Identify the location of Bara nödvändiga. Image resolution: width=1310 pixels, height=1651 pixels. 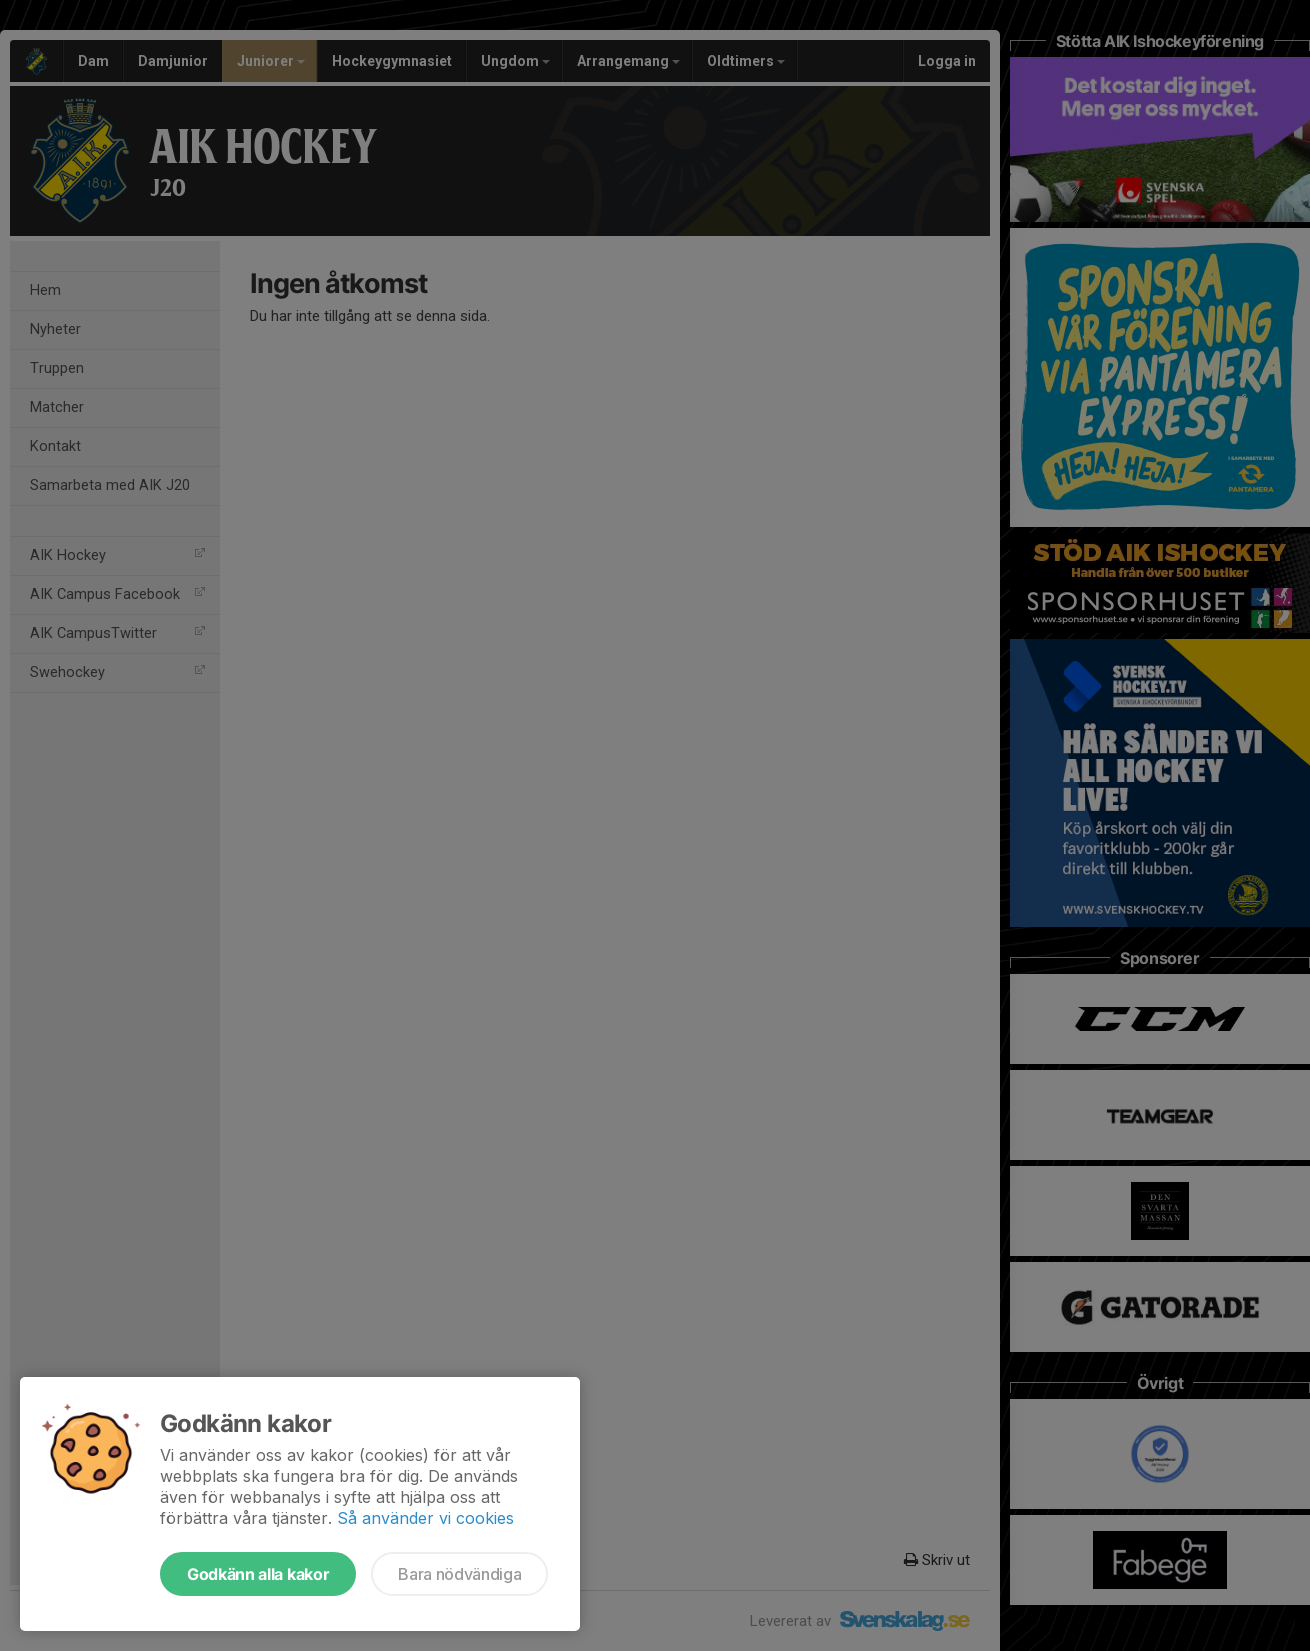
(459, 1574).